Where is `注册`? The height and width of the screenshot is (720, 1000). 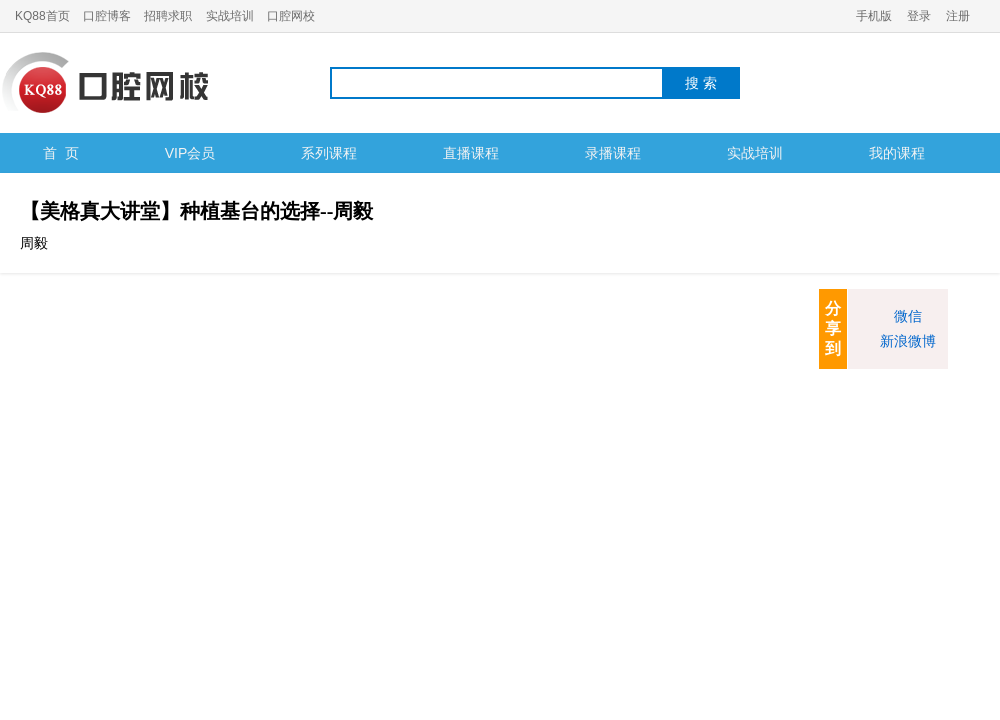 注册 is located at coordinates (958, 16).